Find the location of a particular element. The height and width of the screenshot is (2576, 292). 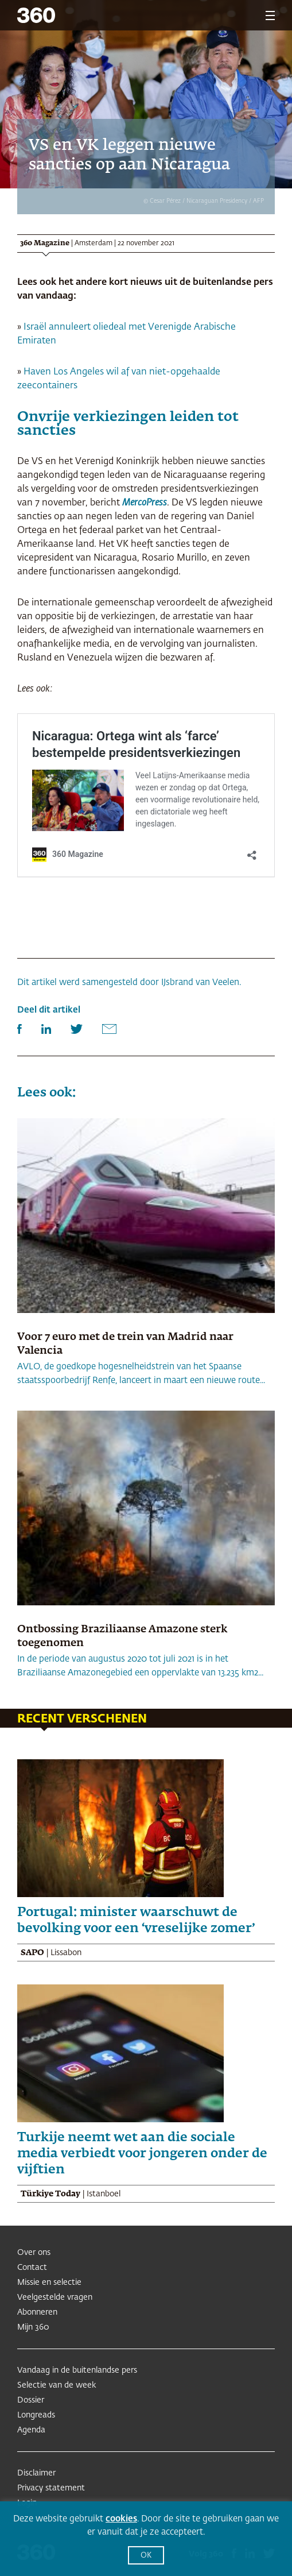

OK [button] is located at coordinates (146, 2555).